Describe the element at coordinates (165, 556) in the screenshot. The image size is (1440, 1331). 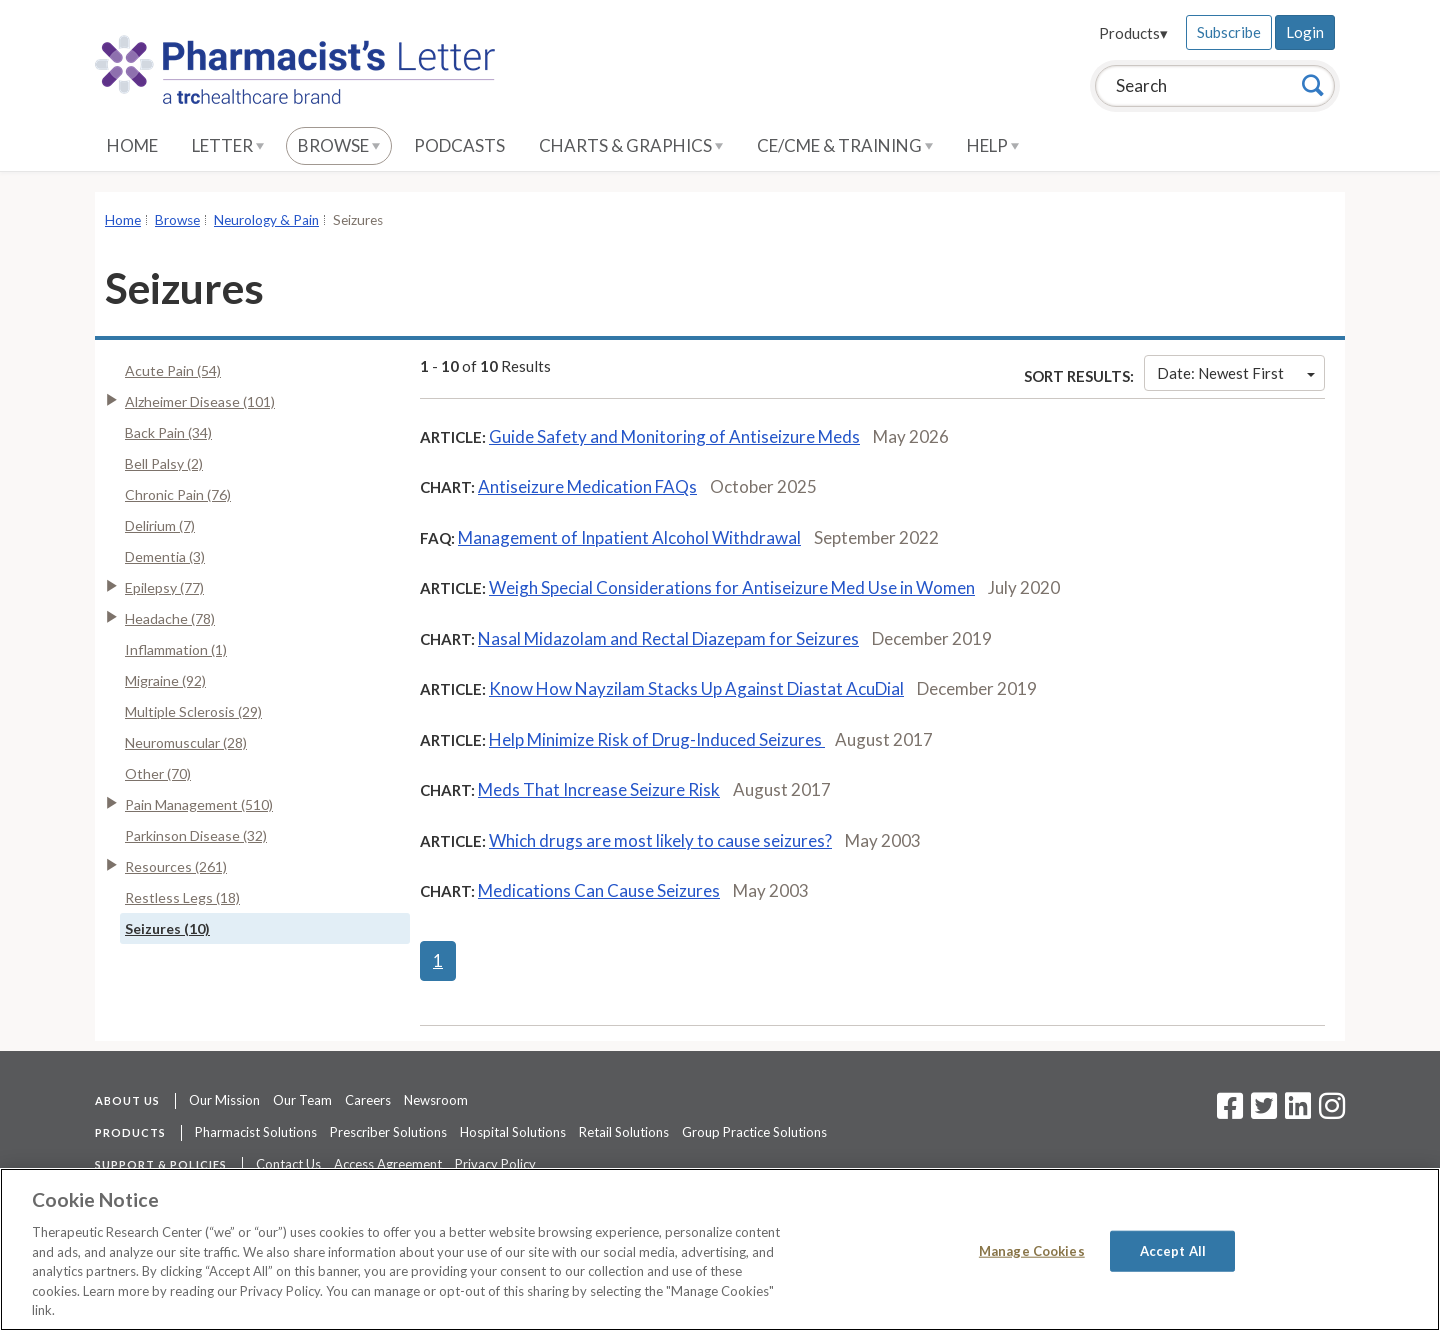
I see `Dementia (3)` at that location.